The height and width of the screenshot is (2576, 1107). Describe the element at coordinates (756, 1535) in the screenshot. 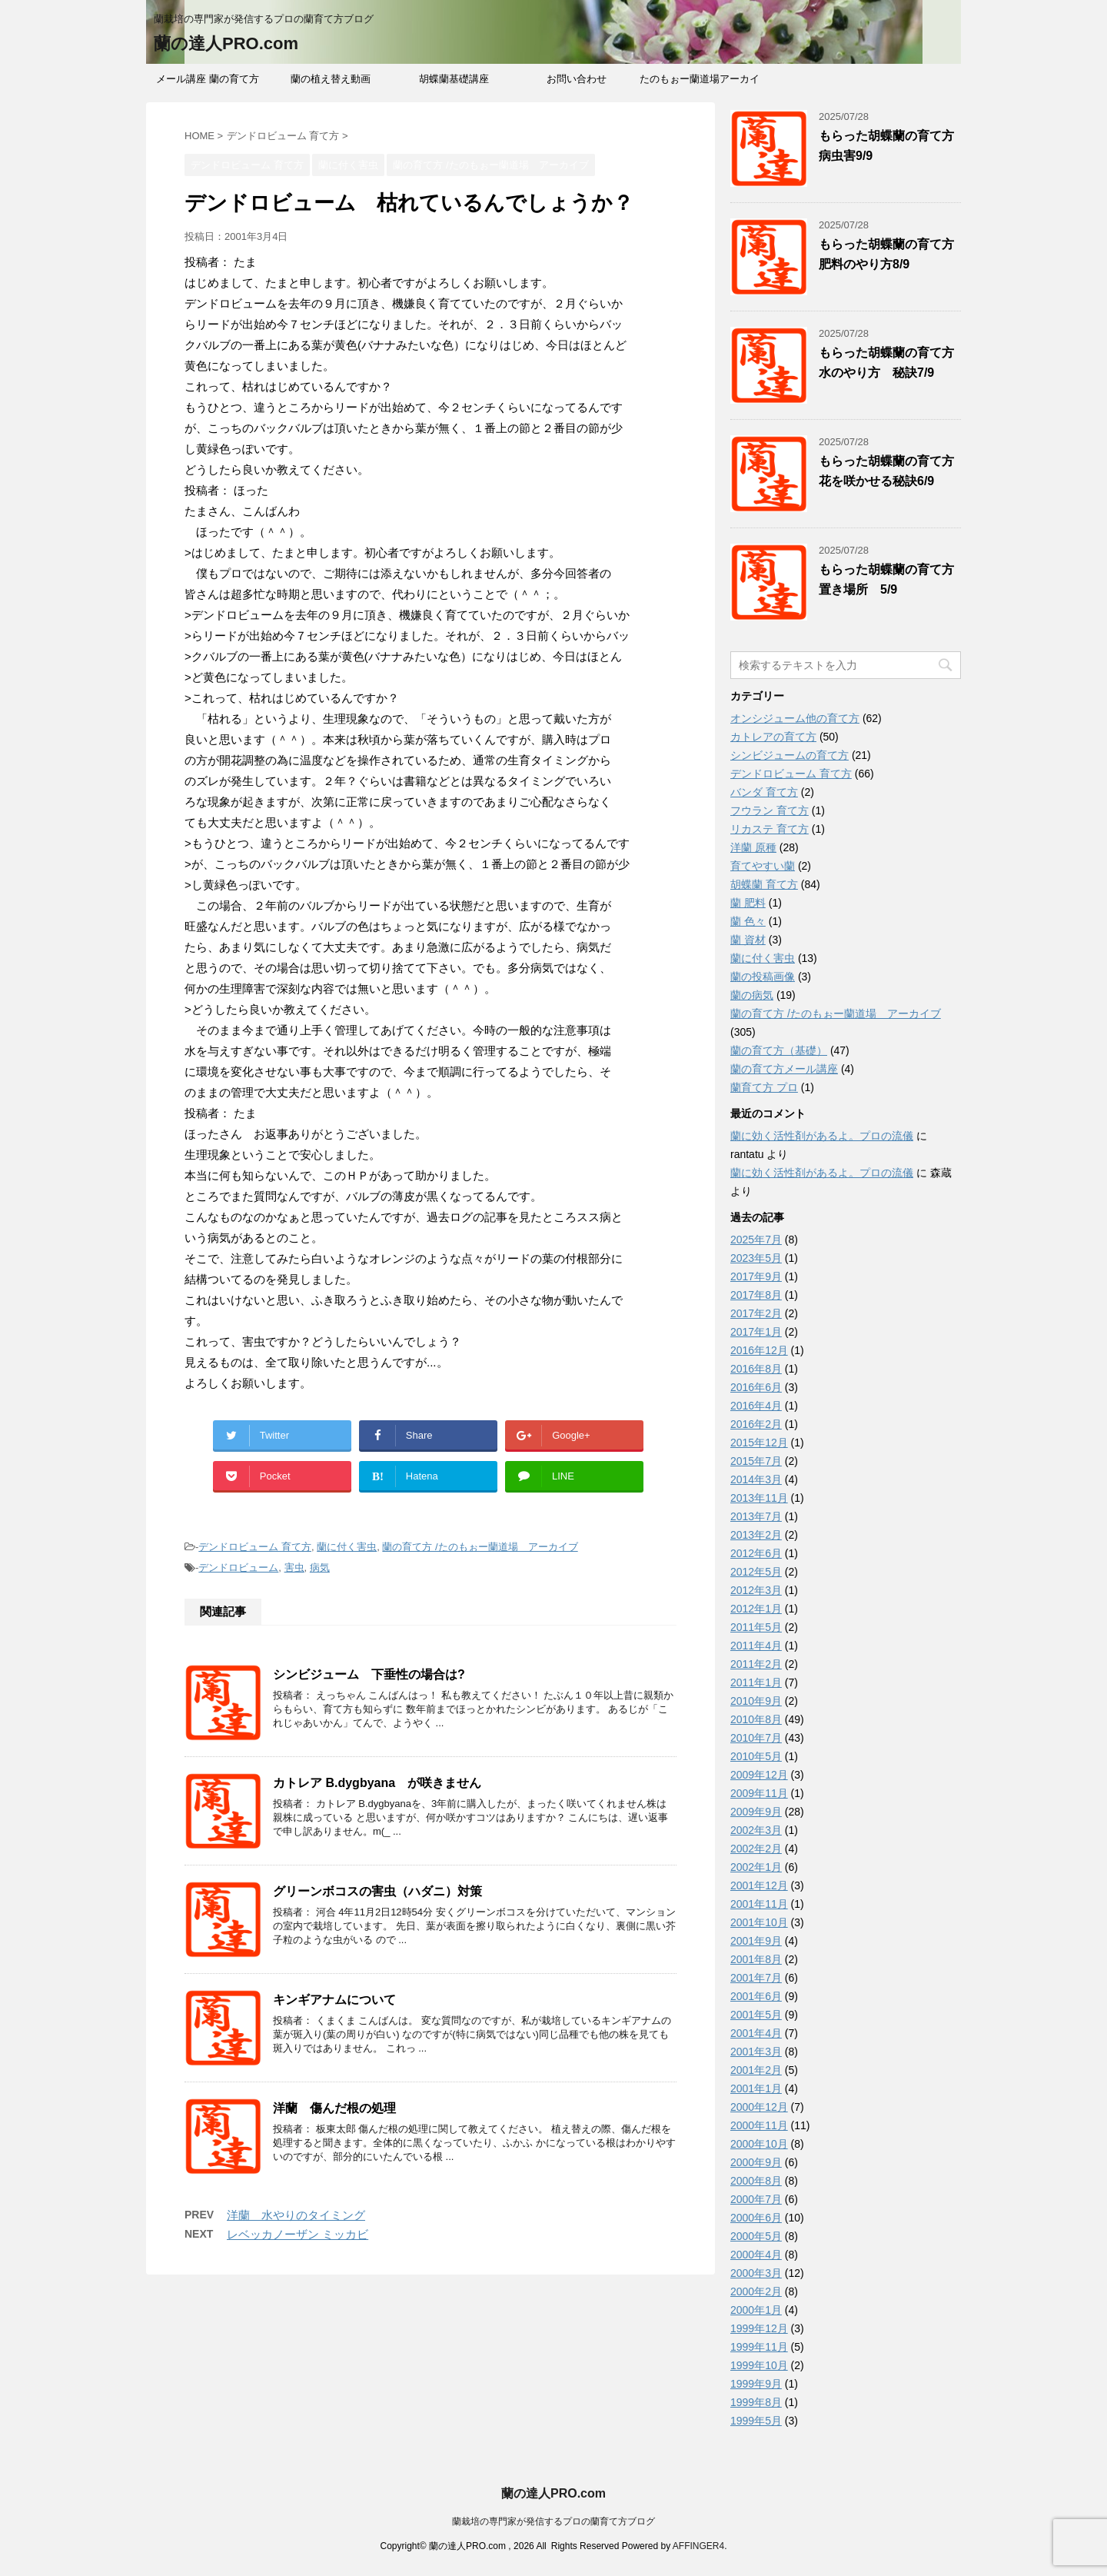

I see `2013年2月` at that location.